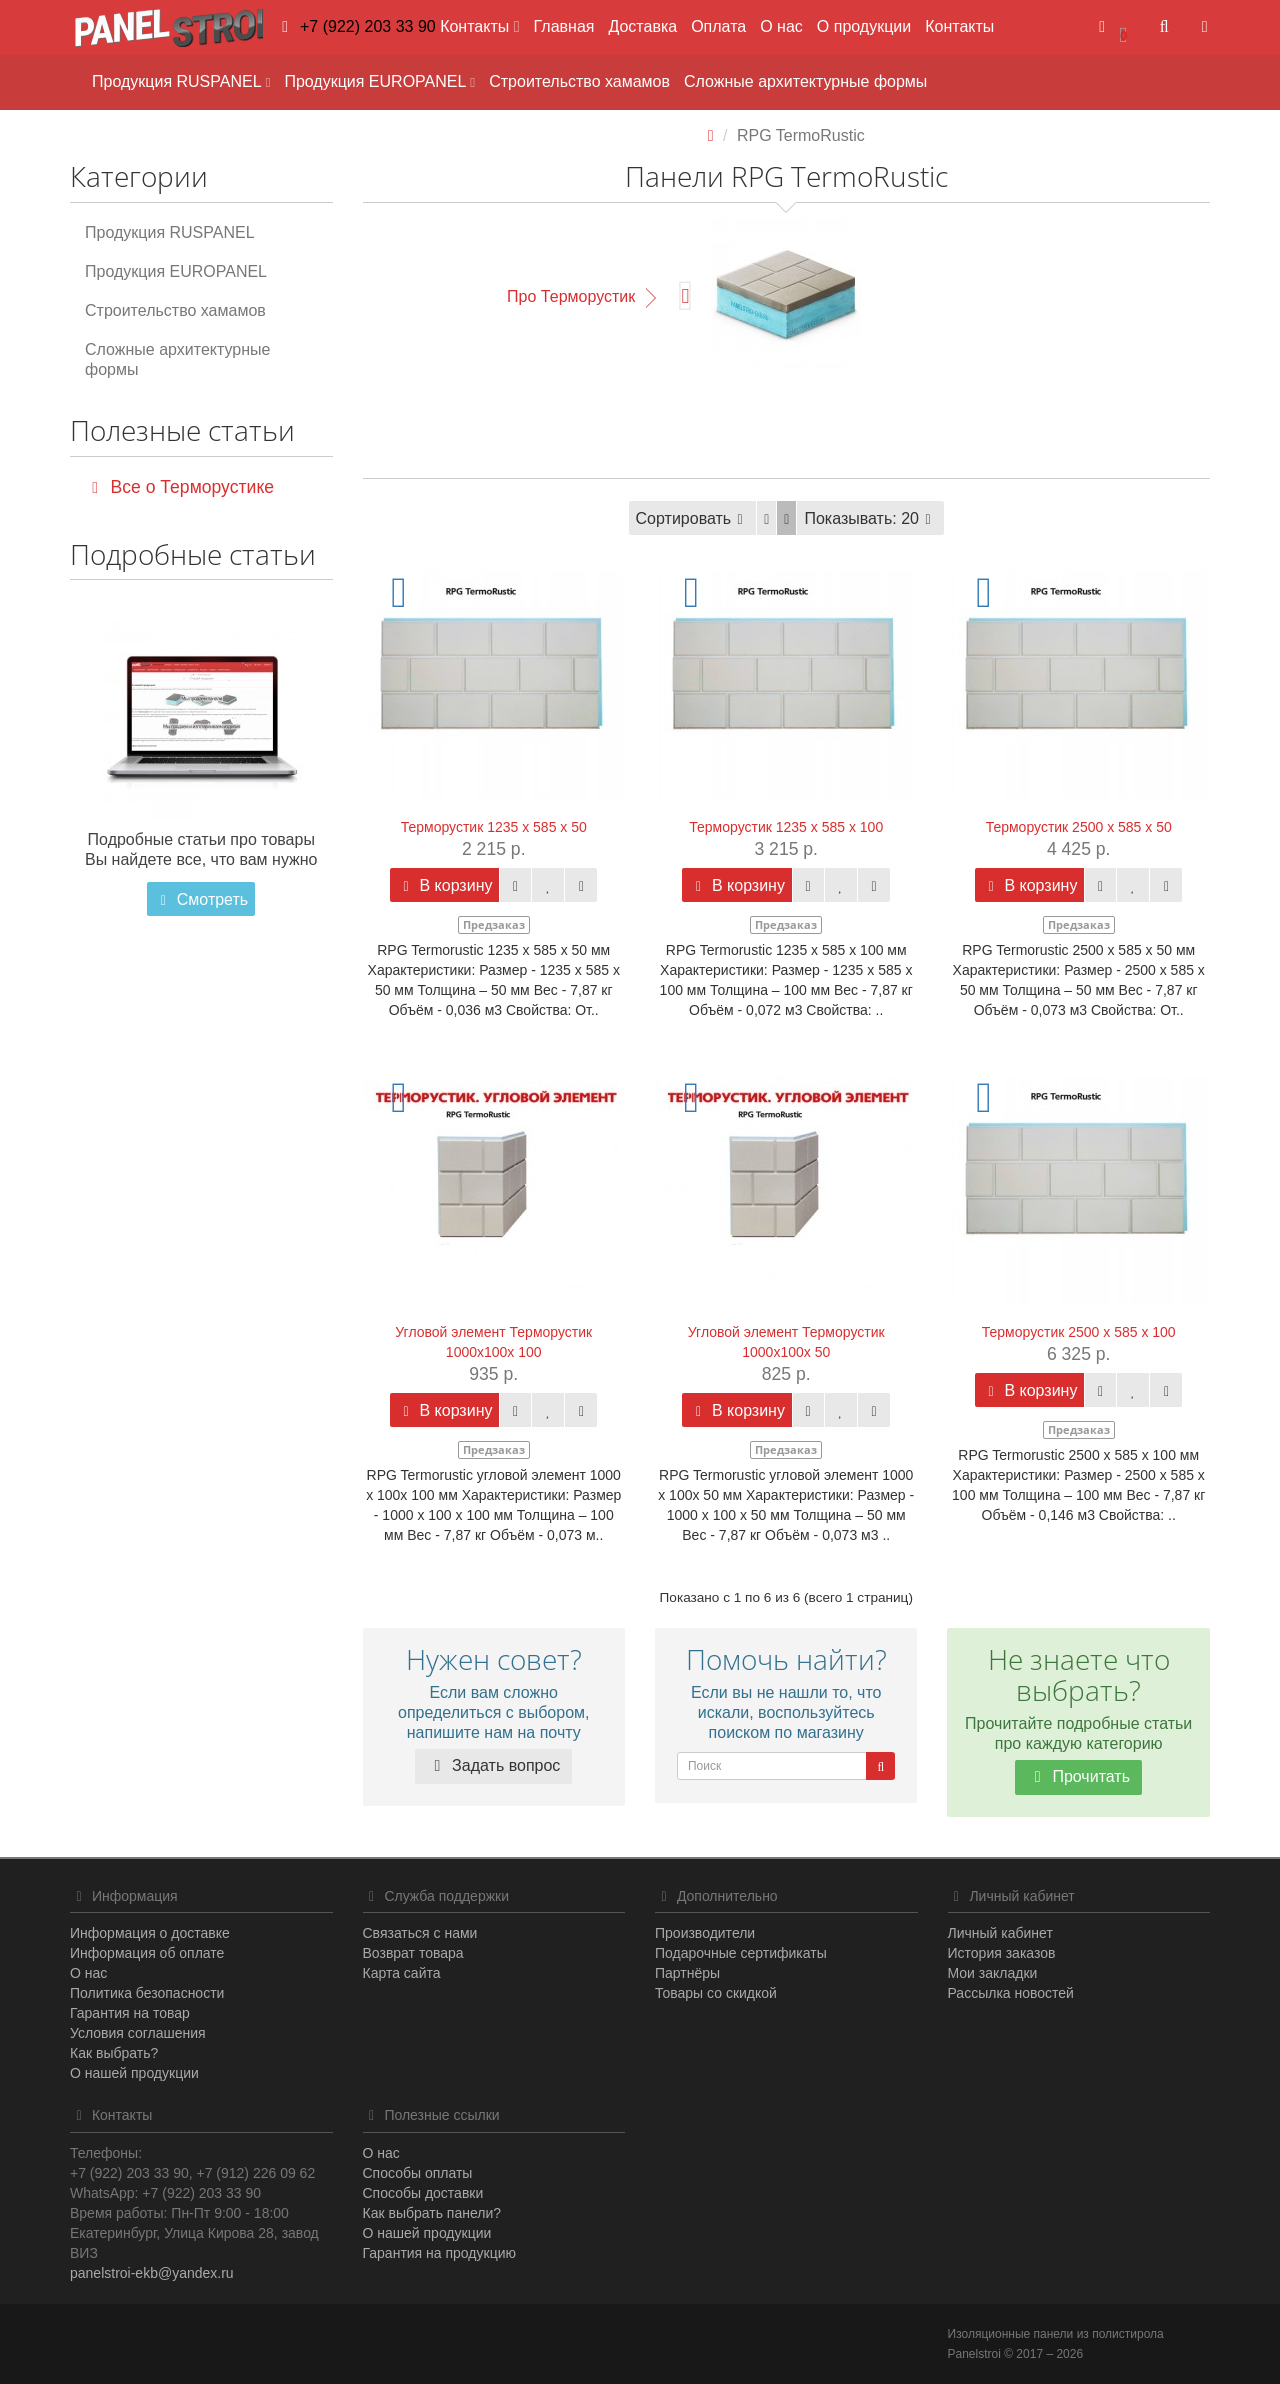 The height and width of the screenshot is (2384, 1280). What do you see at coordinates (420, 1933) in the screenshot?
I see `Связаться с нами` at bounding box center [420, 1933].